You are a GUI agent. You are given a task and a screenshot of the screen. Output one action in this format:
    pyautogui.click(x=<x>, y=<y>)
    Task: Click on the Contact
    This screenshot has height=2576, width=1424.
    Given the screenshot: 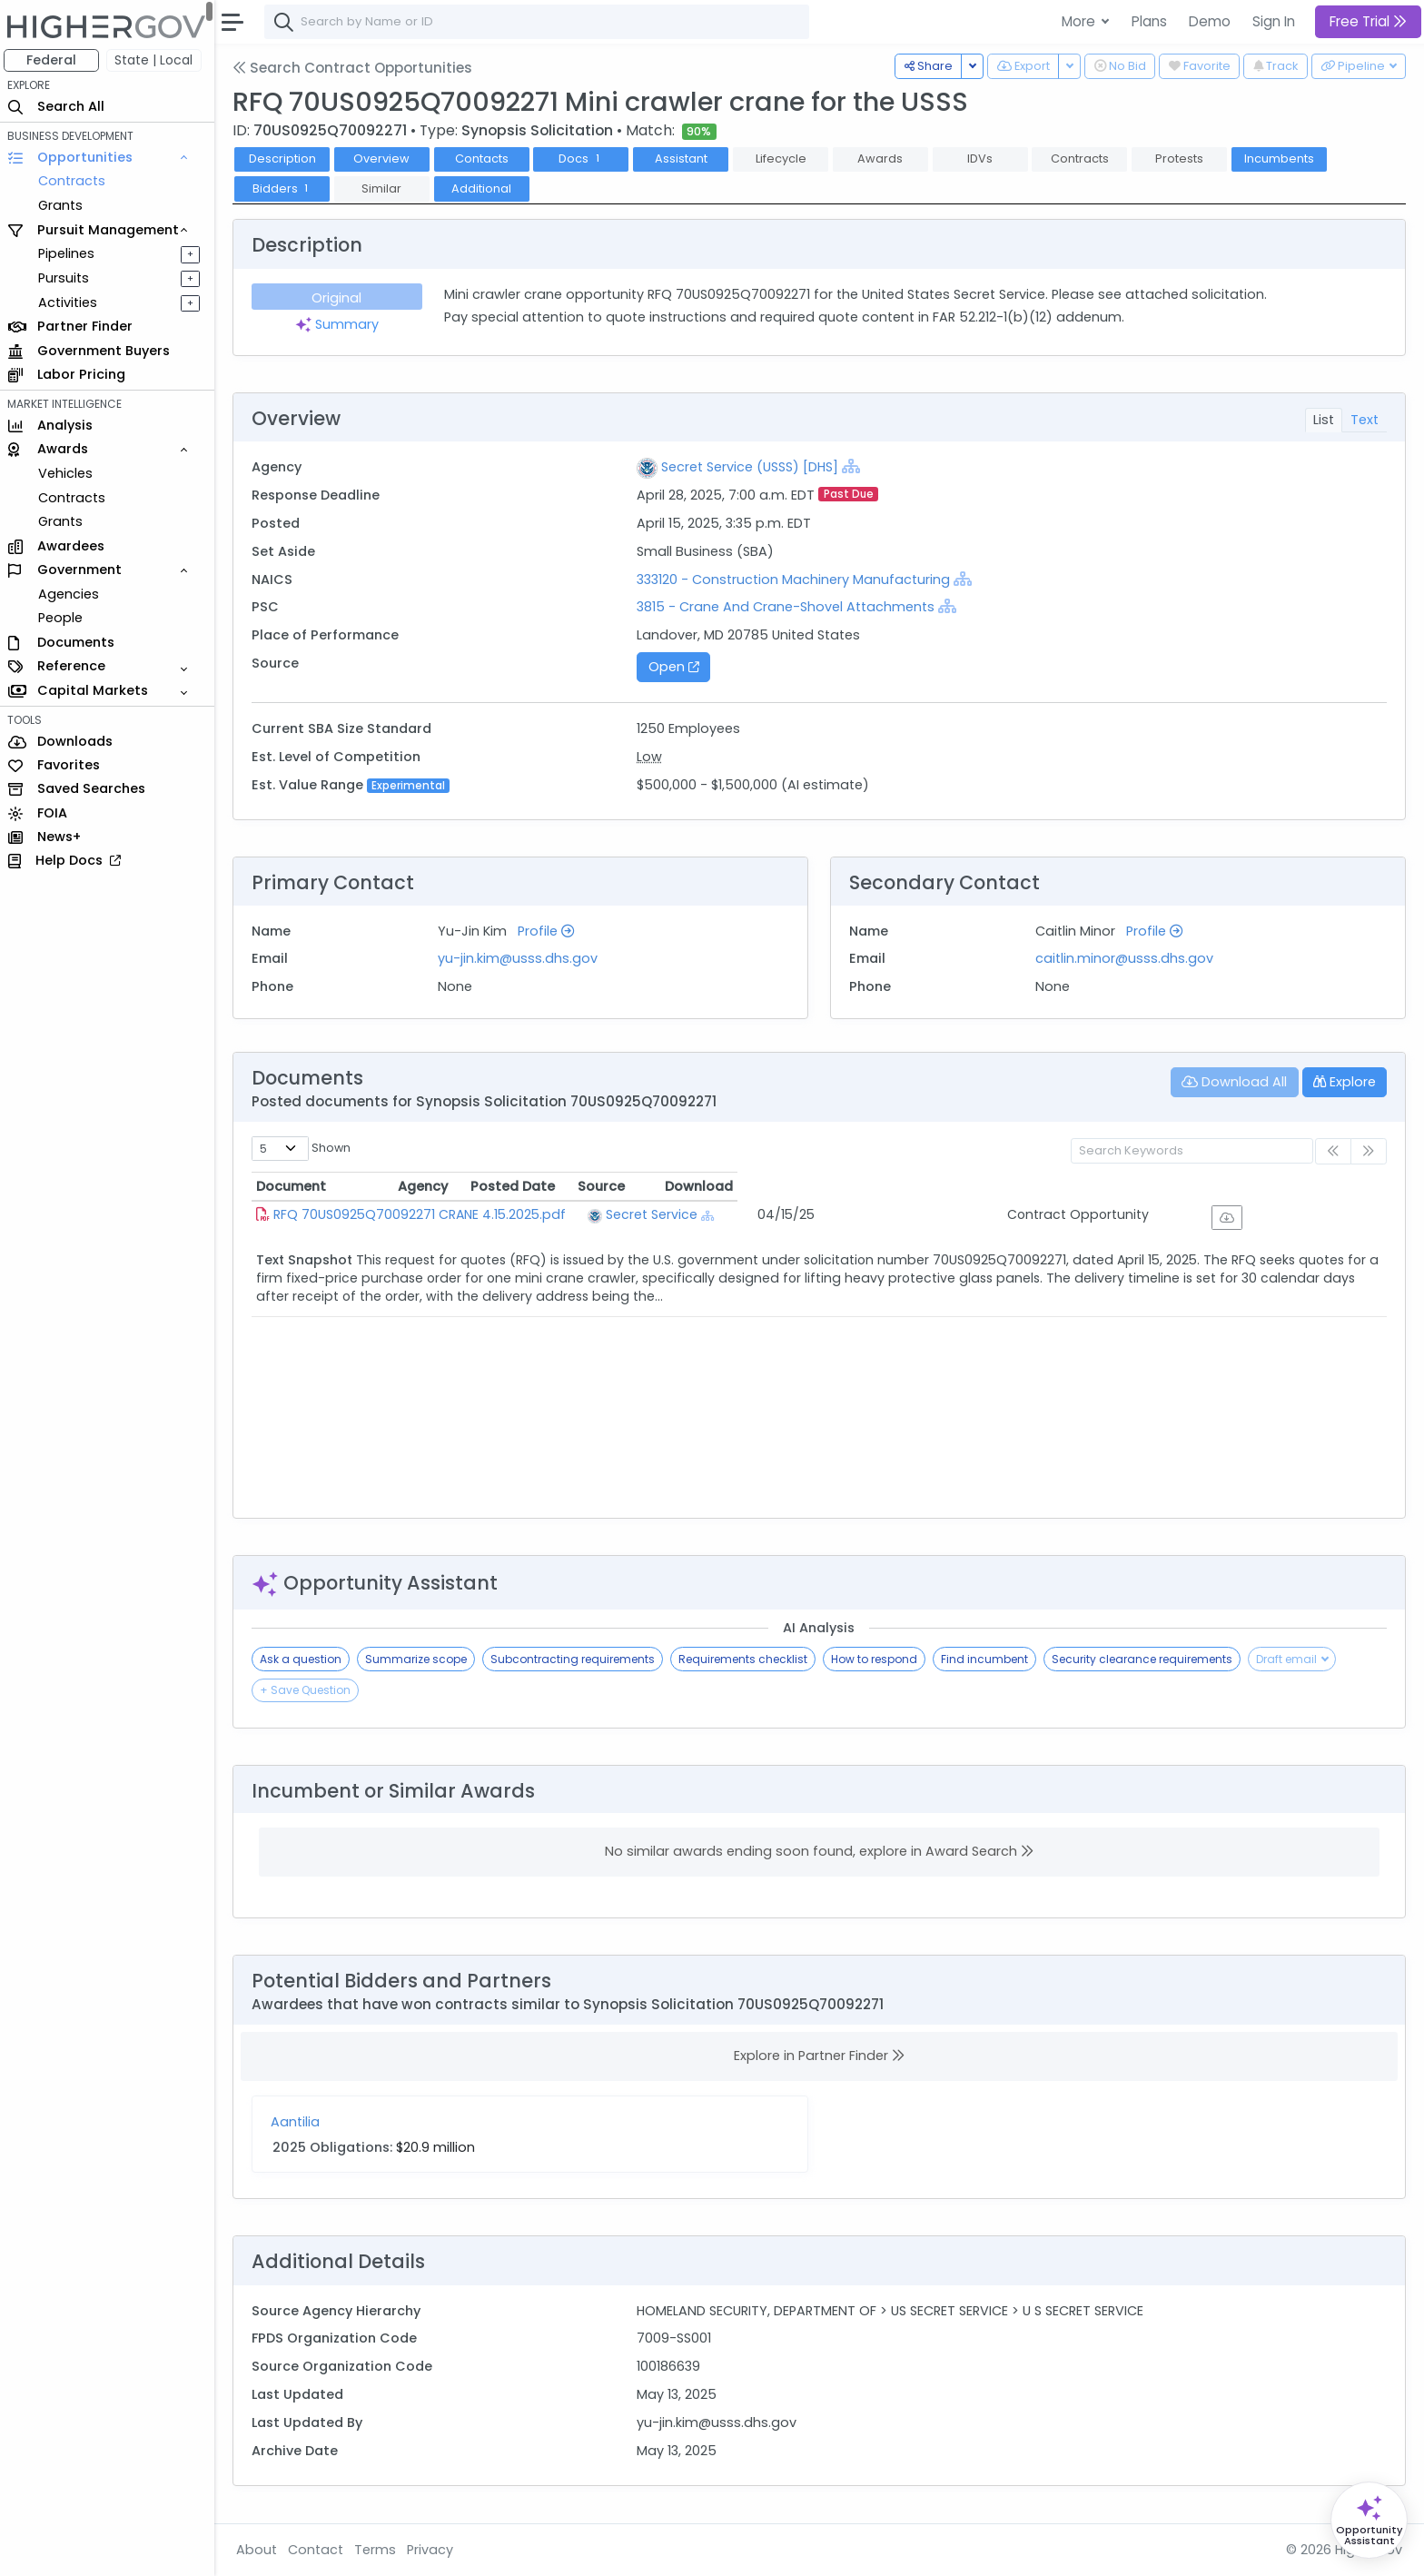 What is the action you would take?
    pyautogui.click(x=319, y=2550)
    